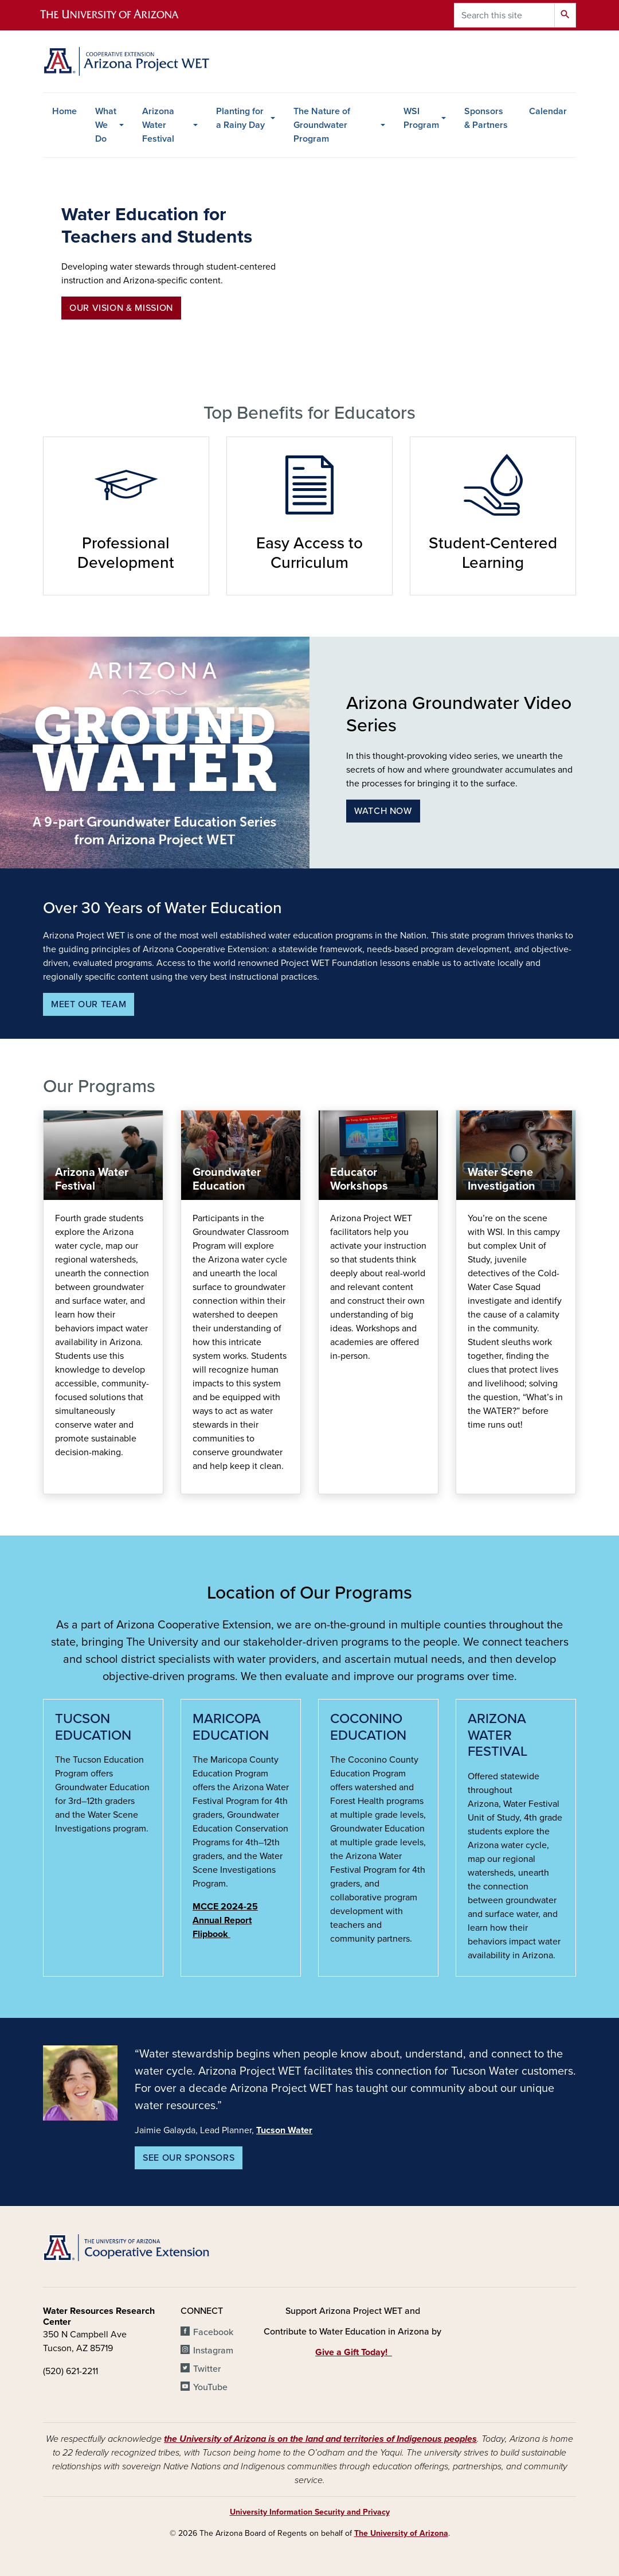 The width and height of the screenshot is (619, 2576). Describe the element at coordinates (486, 118) in the screenshot. I see `Sponsors & Partners` at that location.